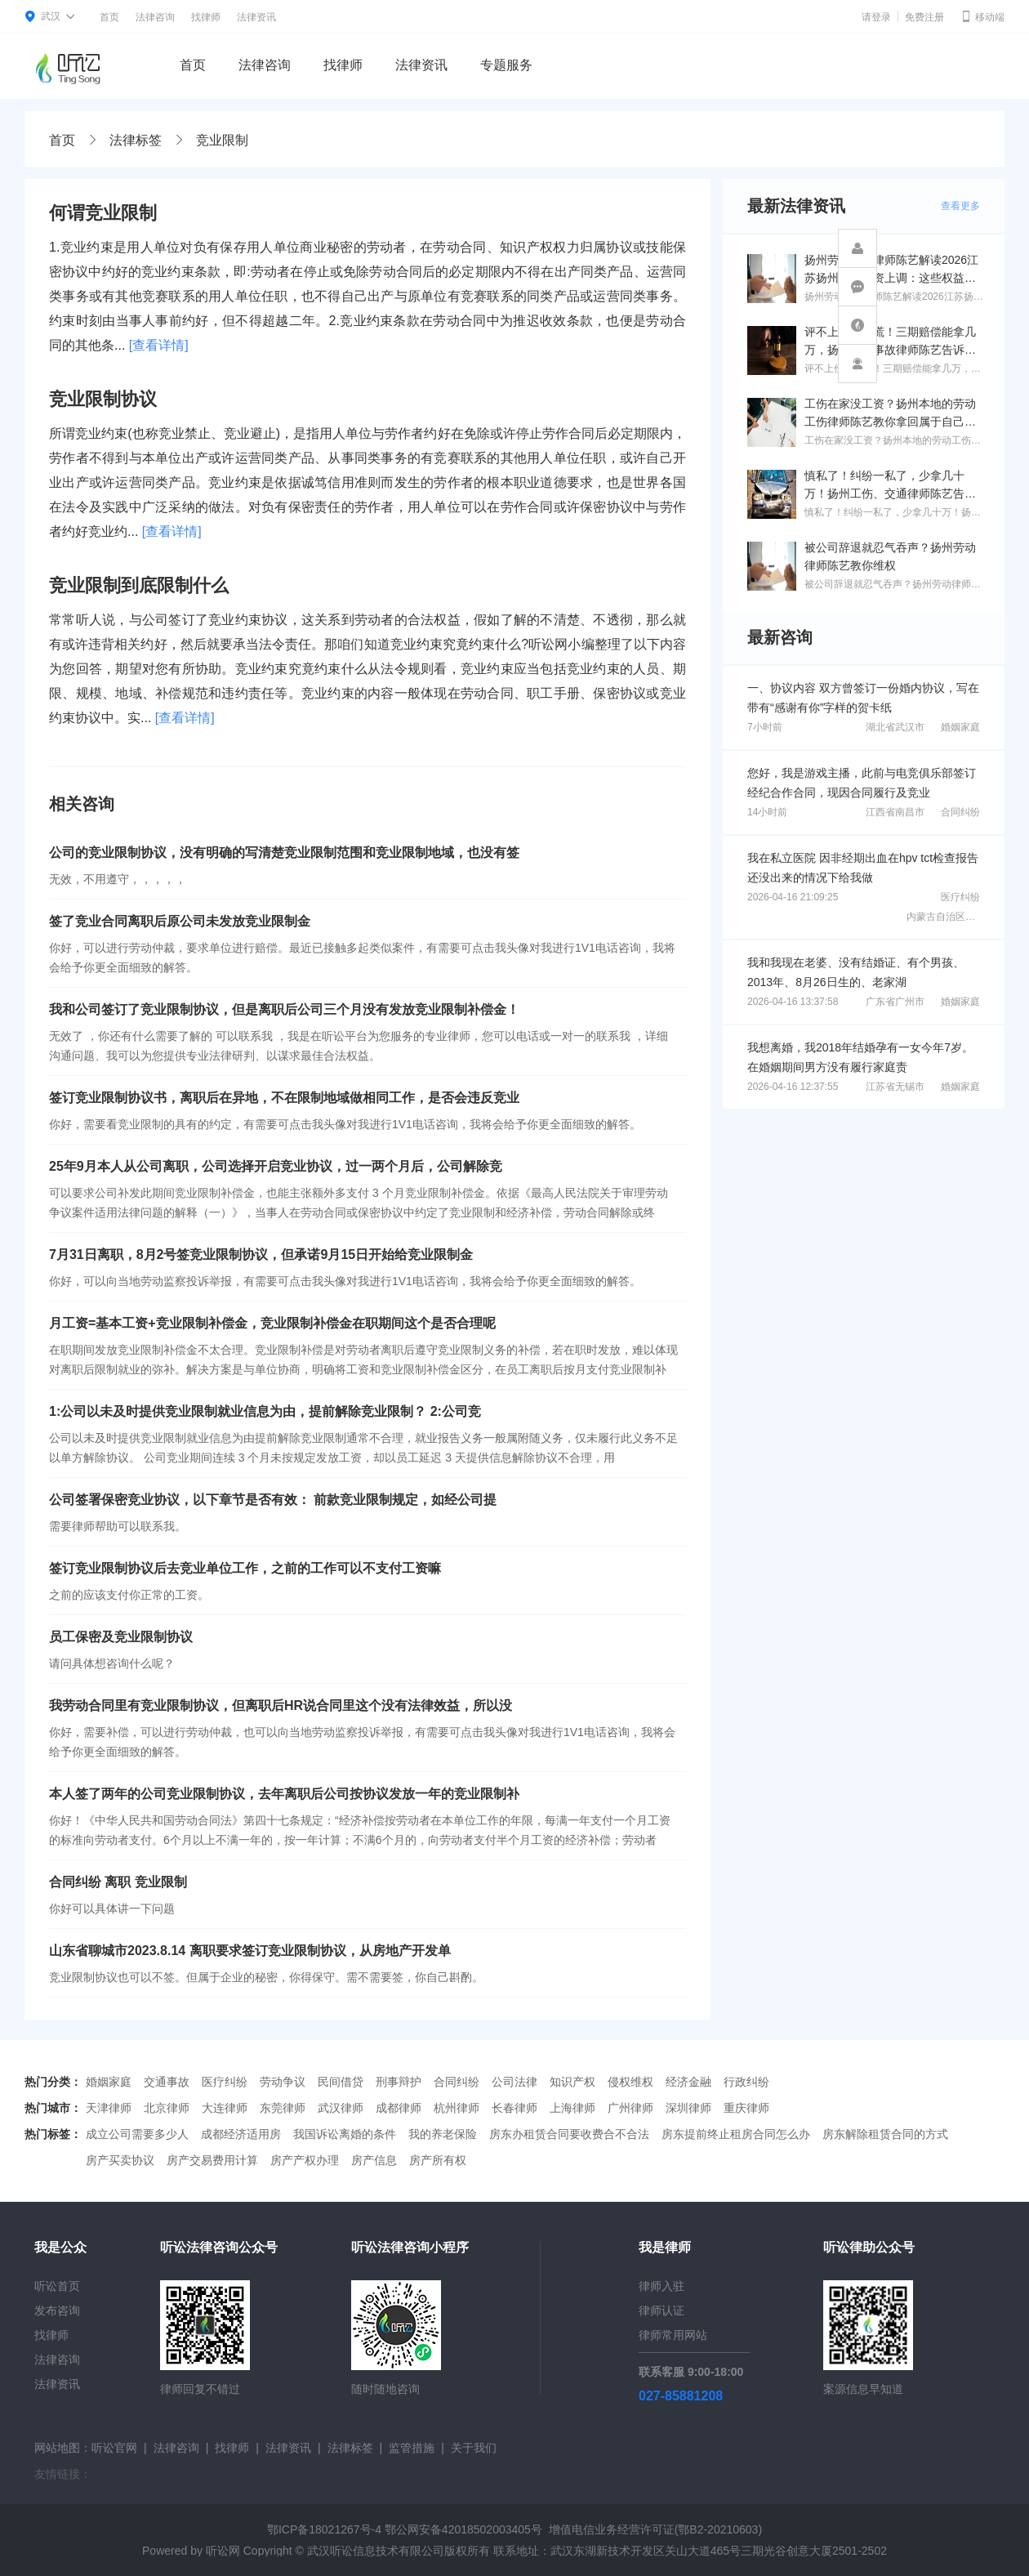  Describe the element at coordinates (179, 921) in the screenshot. I see `签了竞业合同离职后原公司未发放竞业限制金` at that location.